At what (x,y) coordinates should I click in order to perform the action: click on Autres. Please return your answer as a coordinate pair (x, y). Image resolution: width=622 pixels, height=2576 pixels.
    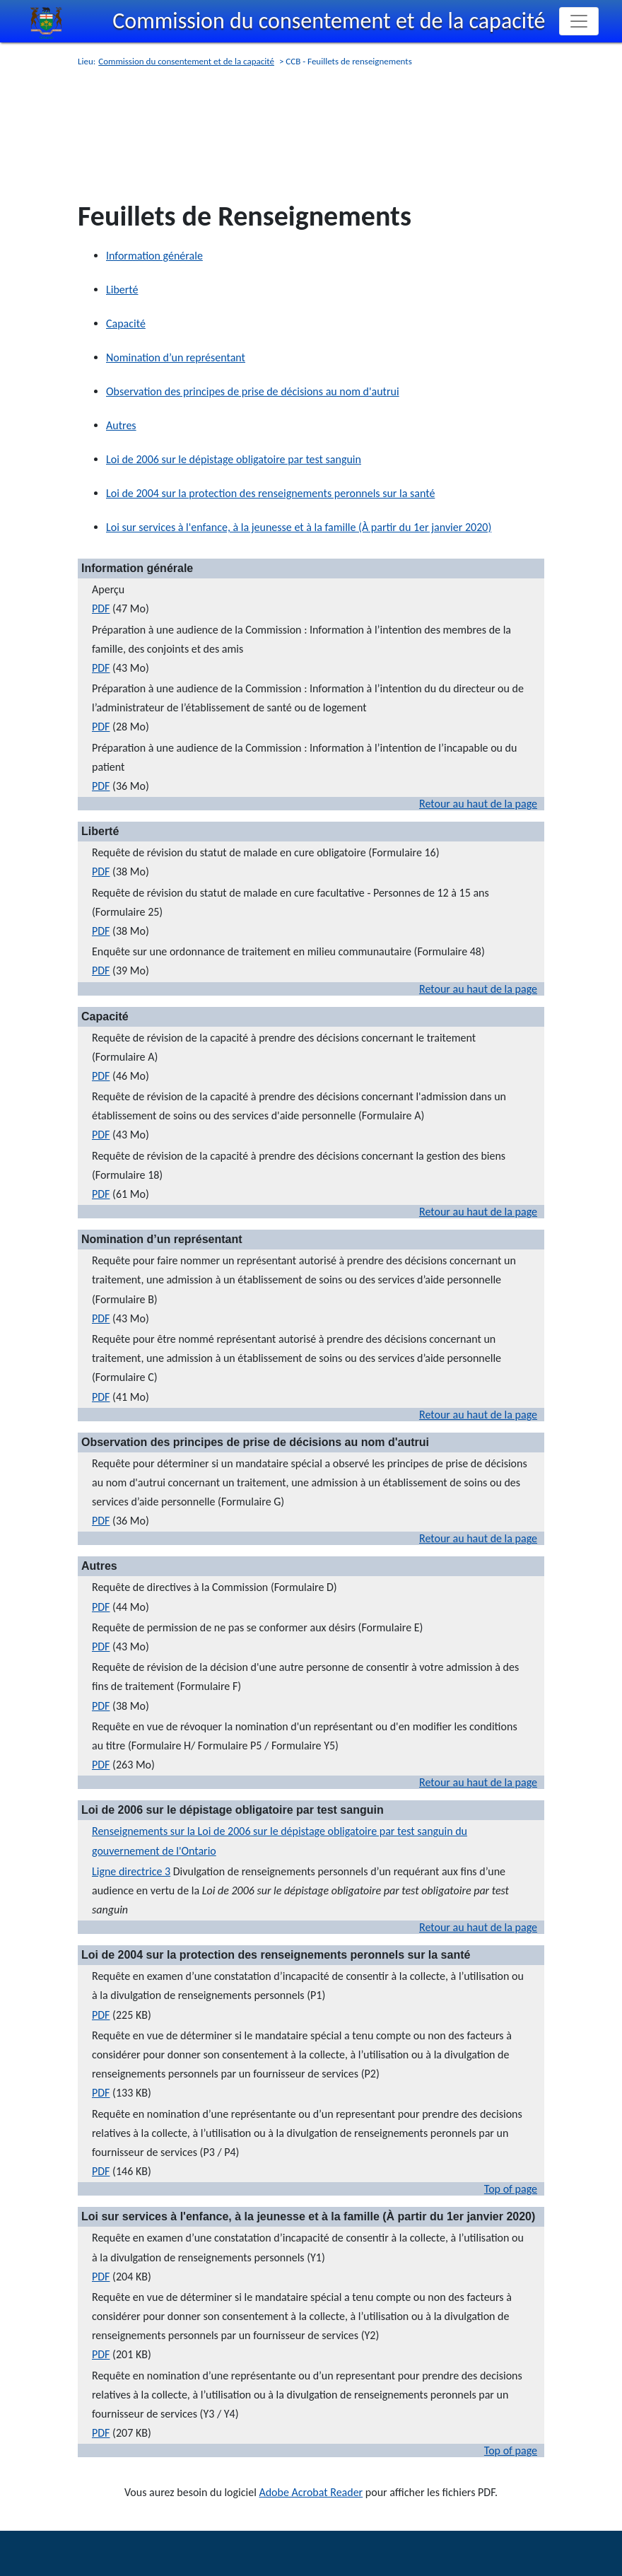
    Looking at the image, I should click on (121, 425).